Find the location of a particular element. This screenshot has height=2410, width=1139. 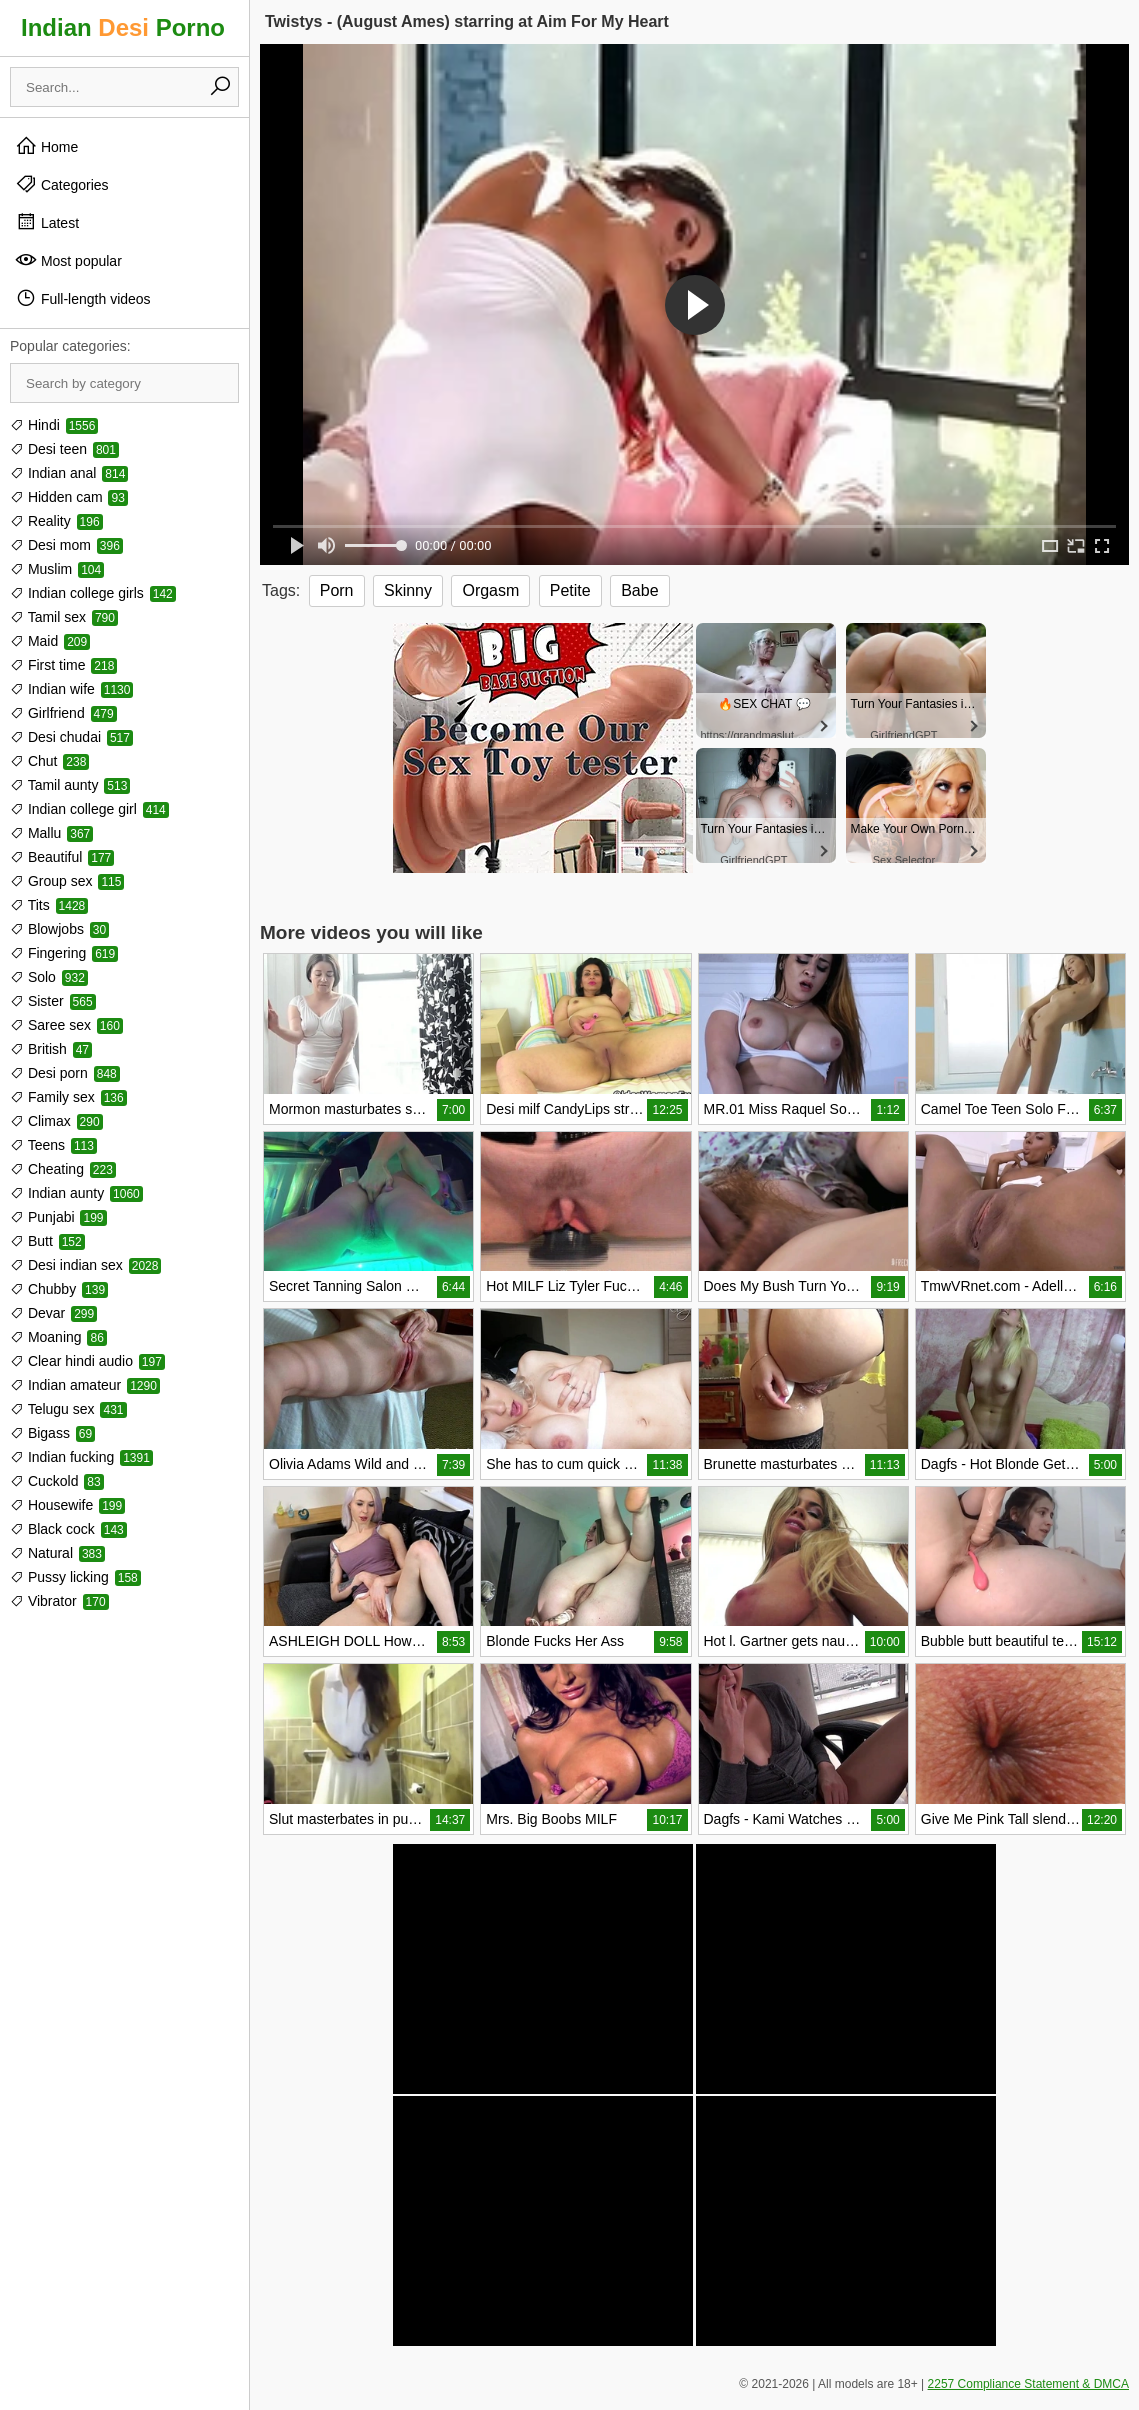

Hidden cam is located at coordinates (69, 497).